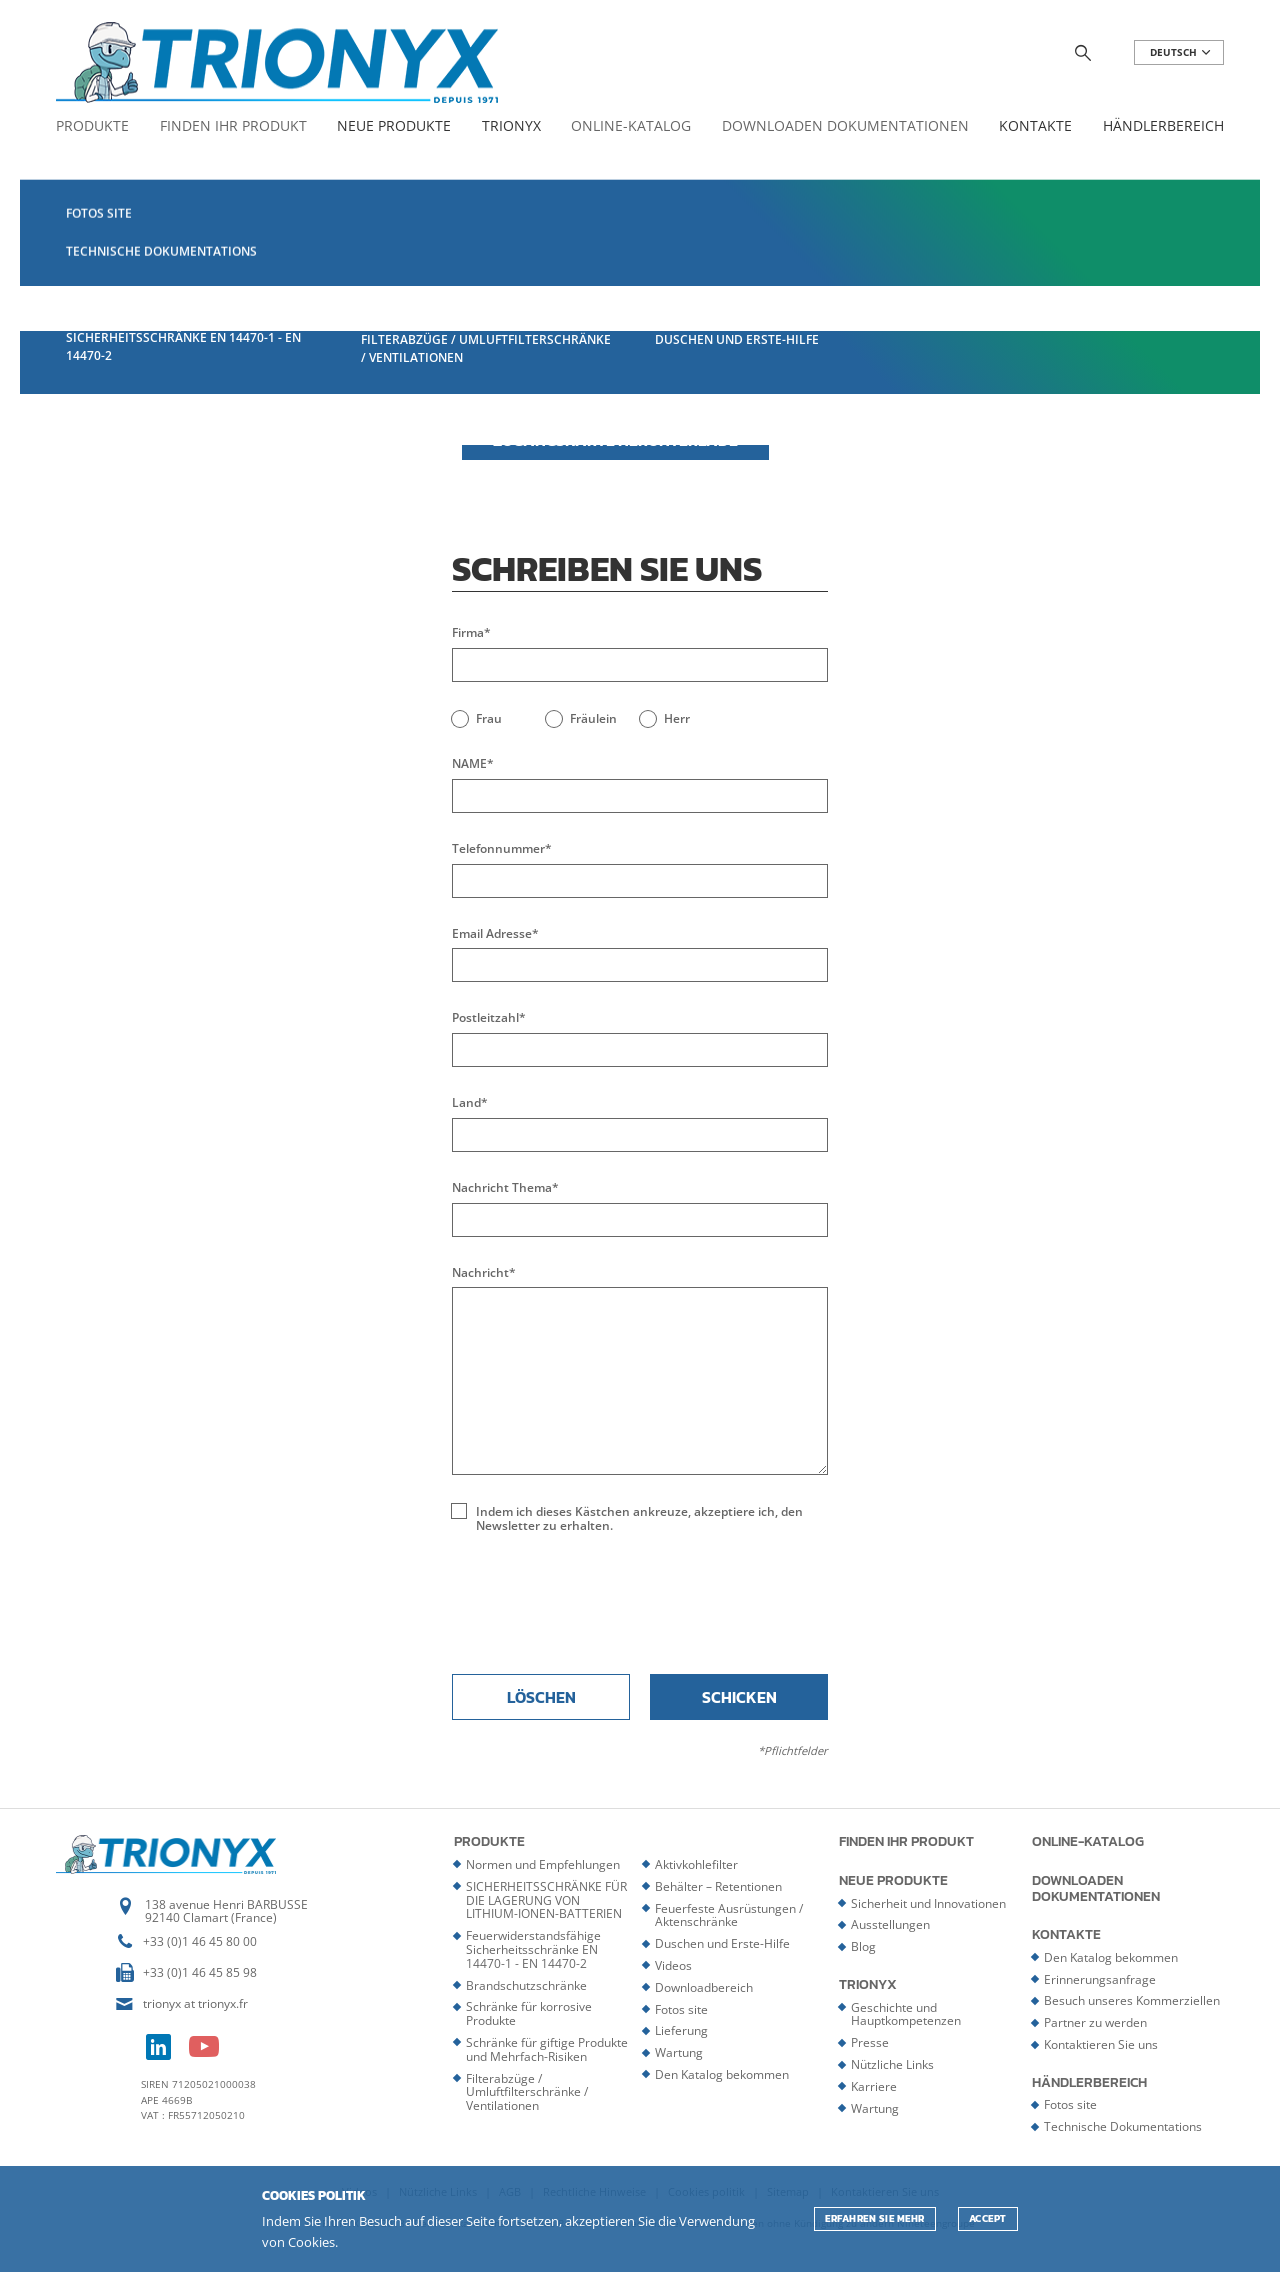 The height and width of the screenshot is (2272, 1280). What do you see at coordinates (1101, 2044) in the screenshot?
I see `Kontaktieren Sie uns` at bounding box center [1101, 2044].